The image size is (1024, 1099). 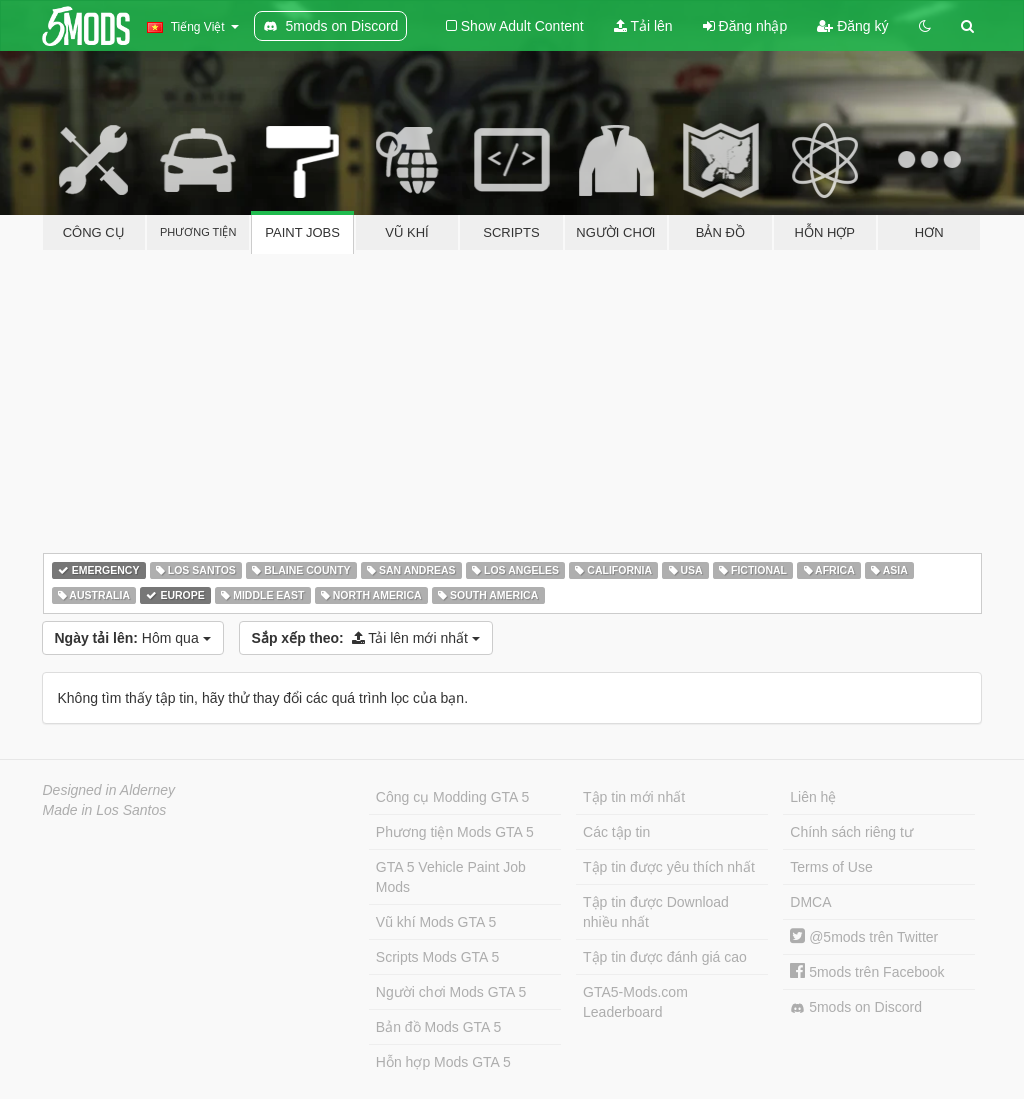 I want to click on Tập tin được Download nhiều nhất, so click(x=656, y=912).